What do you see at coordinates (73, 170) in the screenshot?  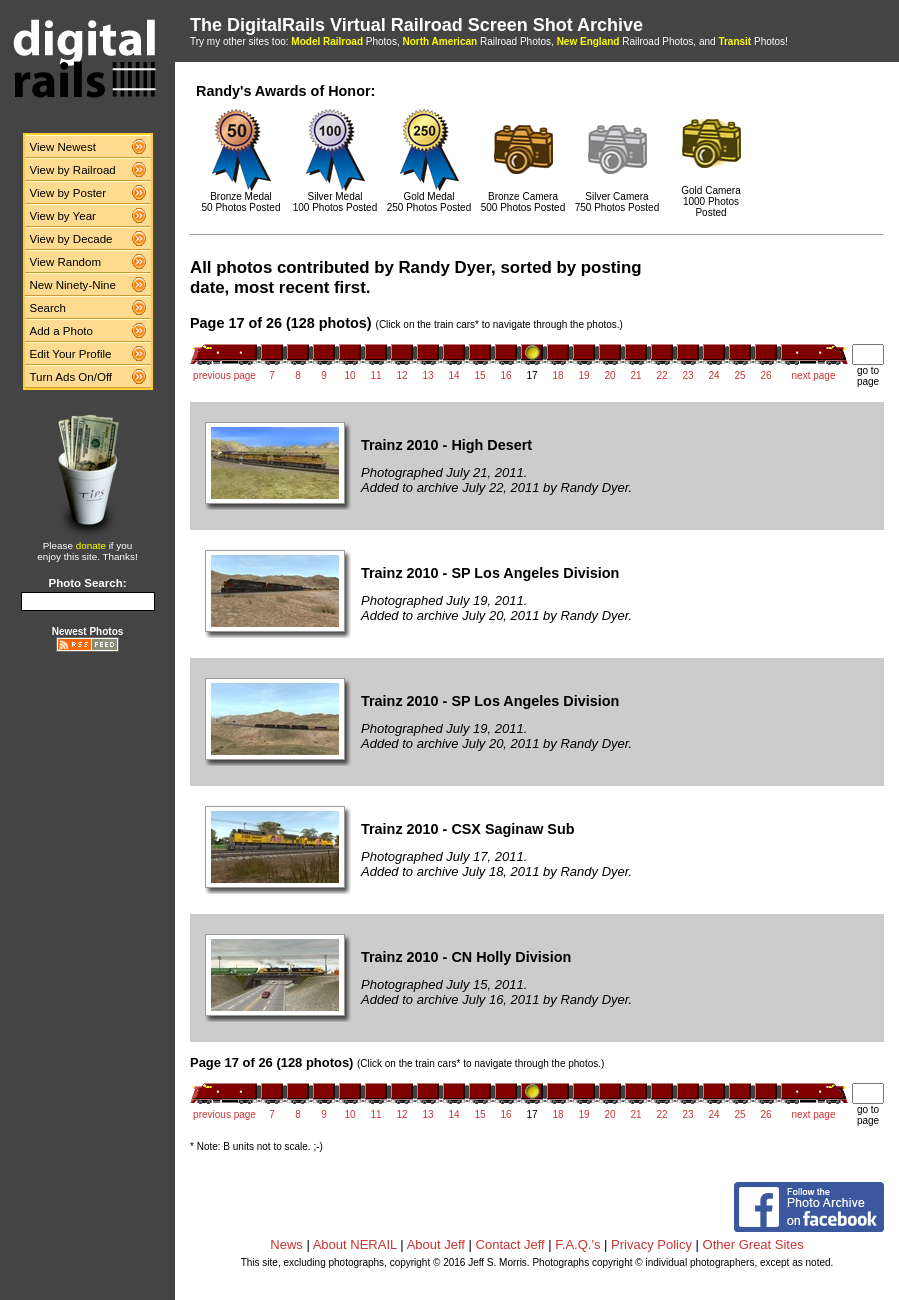 I see `View by Railroad` at bounding box center [73, 170].